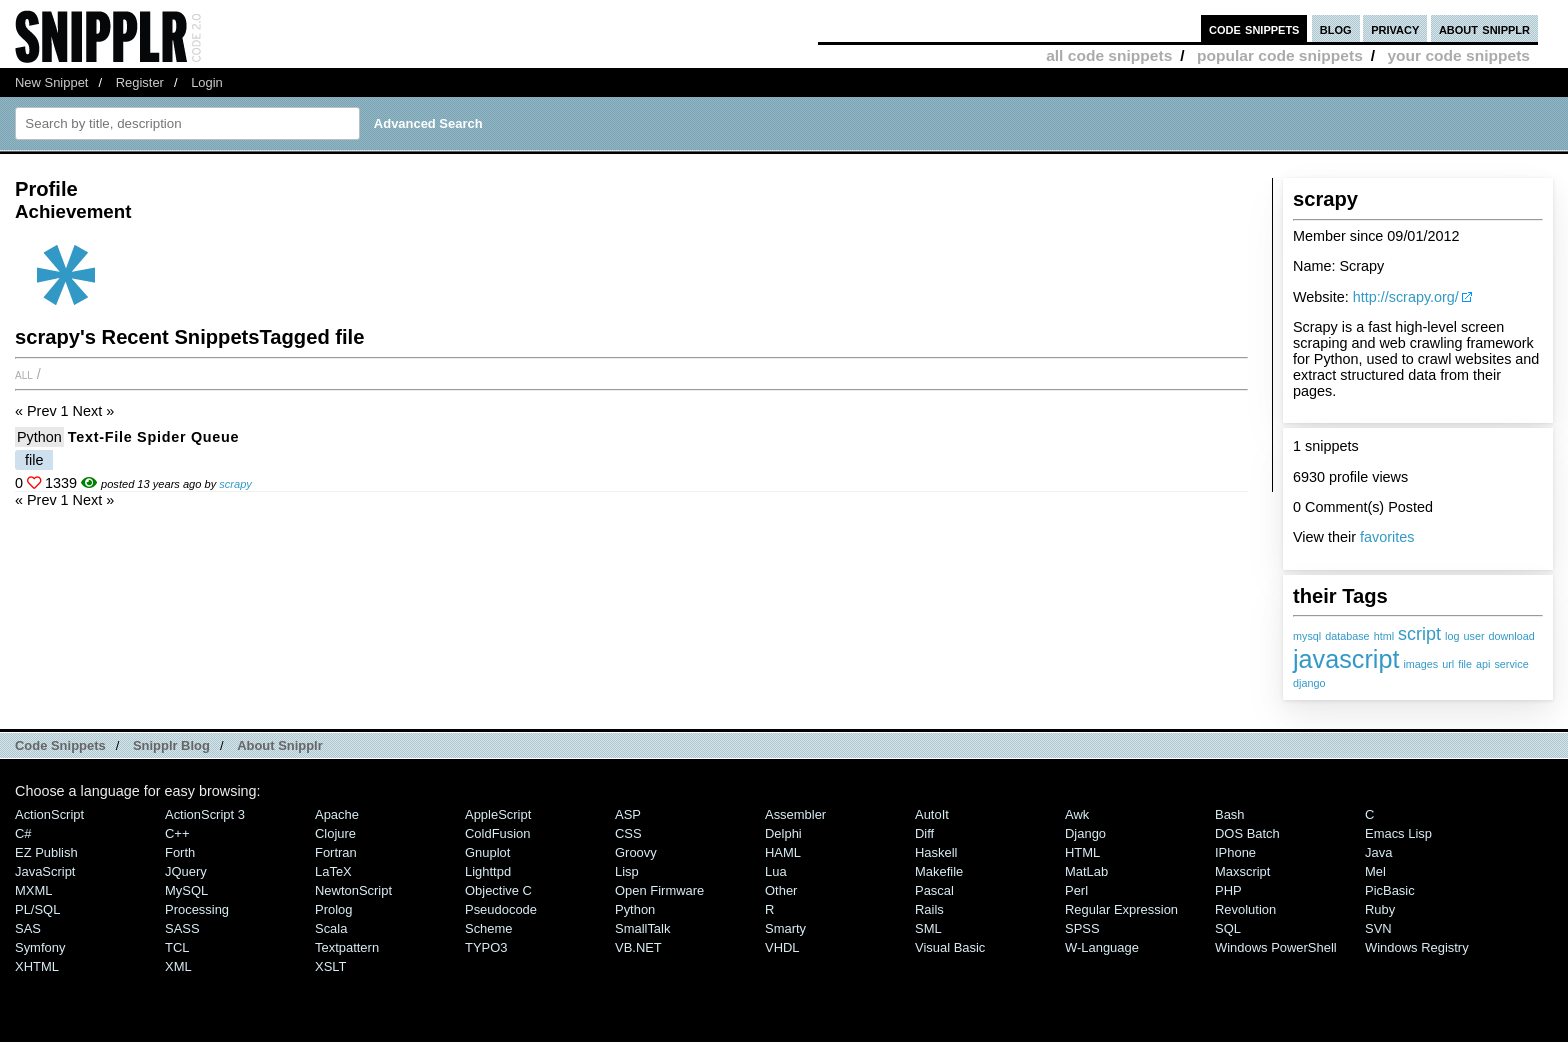 The image size is (1568, 1042). I want to click on DOS Batch, so click(1247, 833).